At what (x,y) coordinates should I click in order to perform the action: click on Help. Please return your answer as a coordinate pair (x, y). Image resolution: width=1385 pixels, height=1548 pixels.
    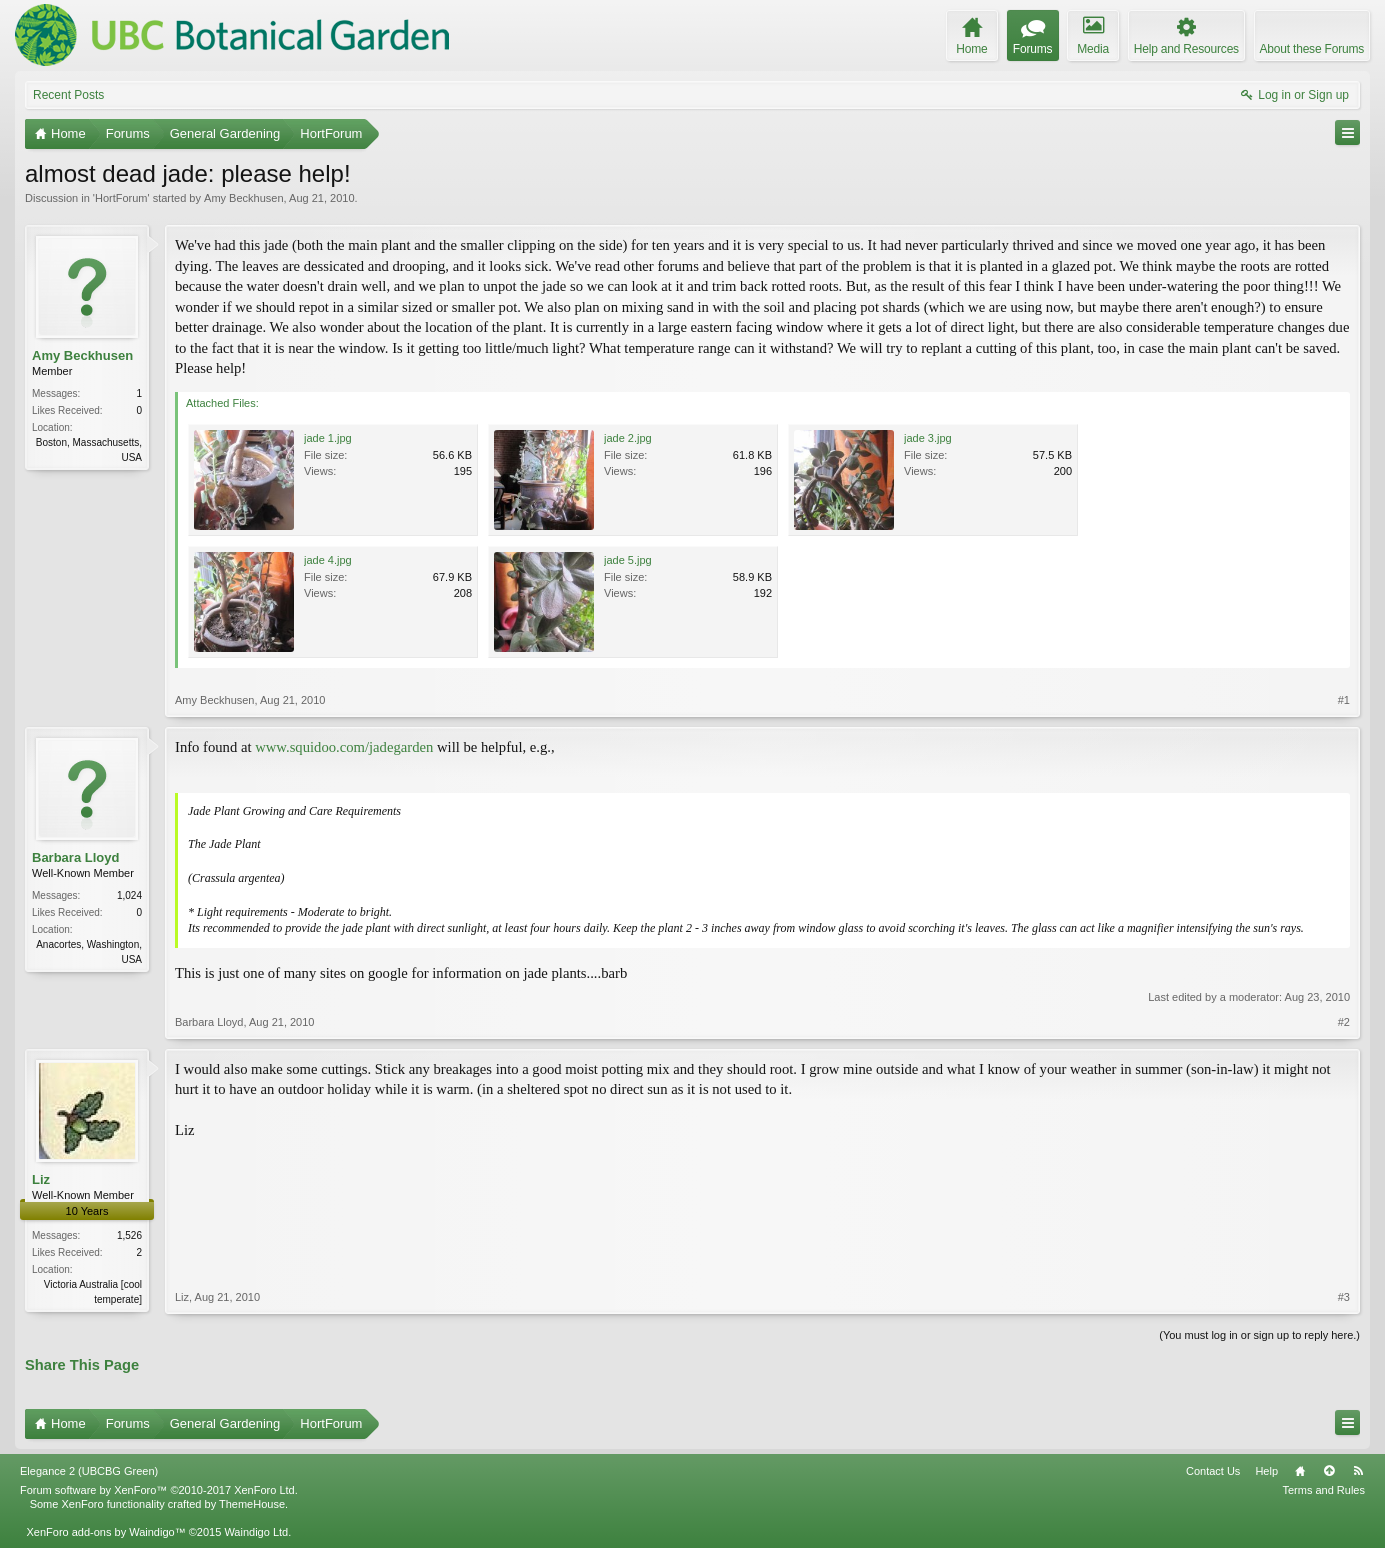
    Looking at the image, I should click on (1266, 1471).